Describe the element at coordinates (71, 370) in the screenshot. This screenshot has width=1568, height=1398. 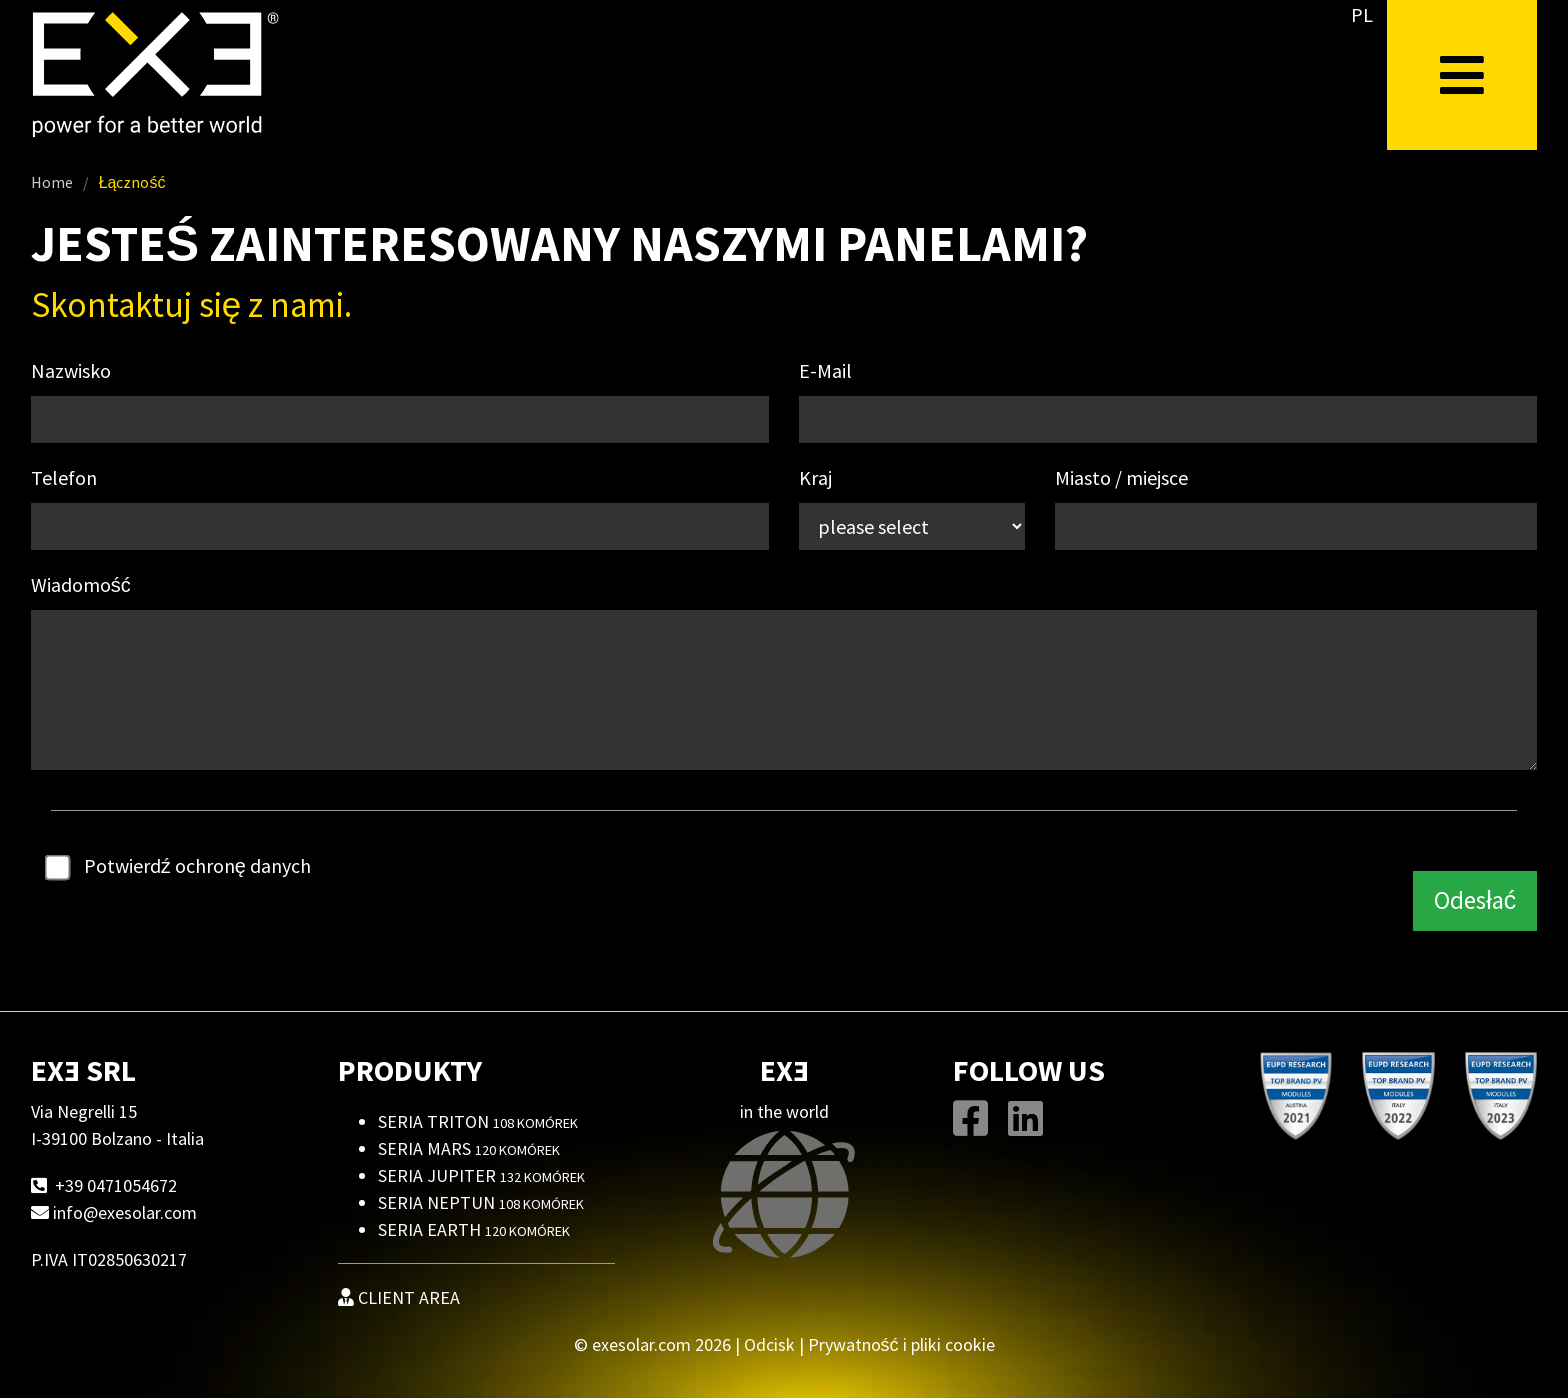
I see `Nazwisko` at that location.